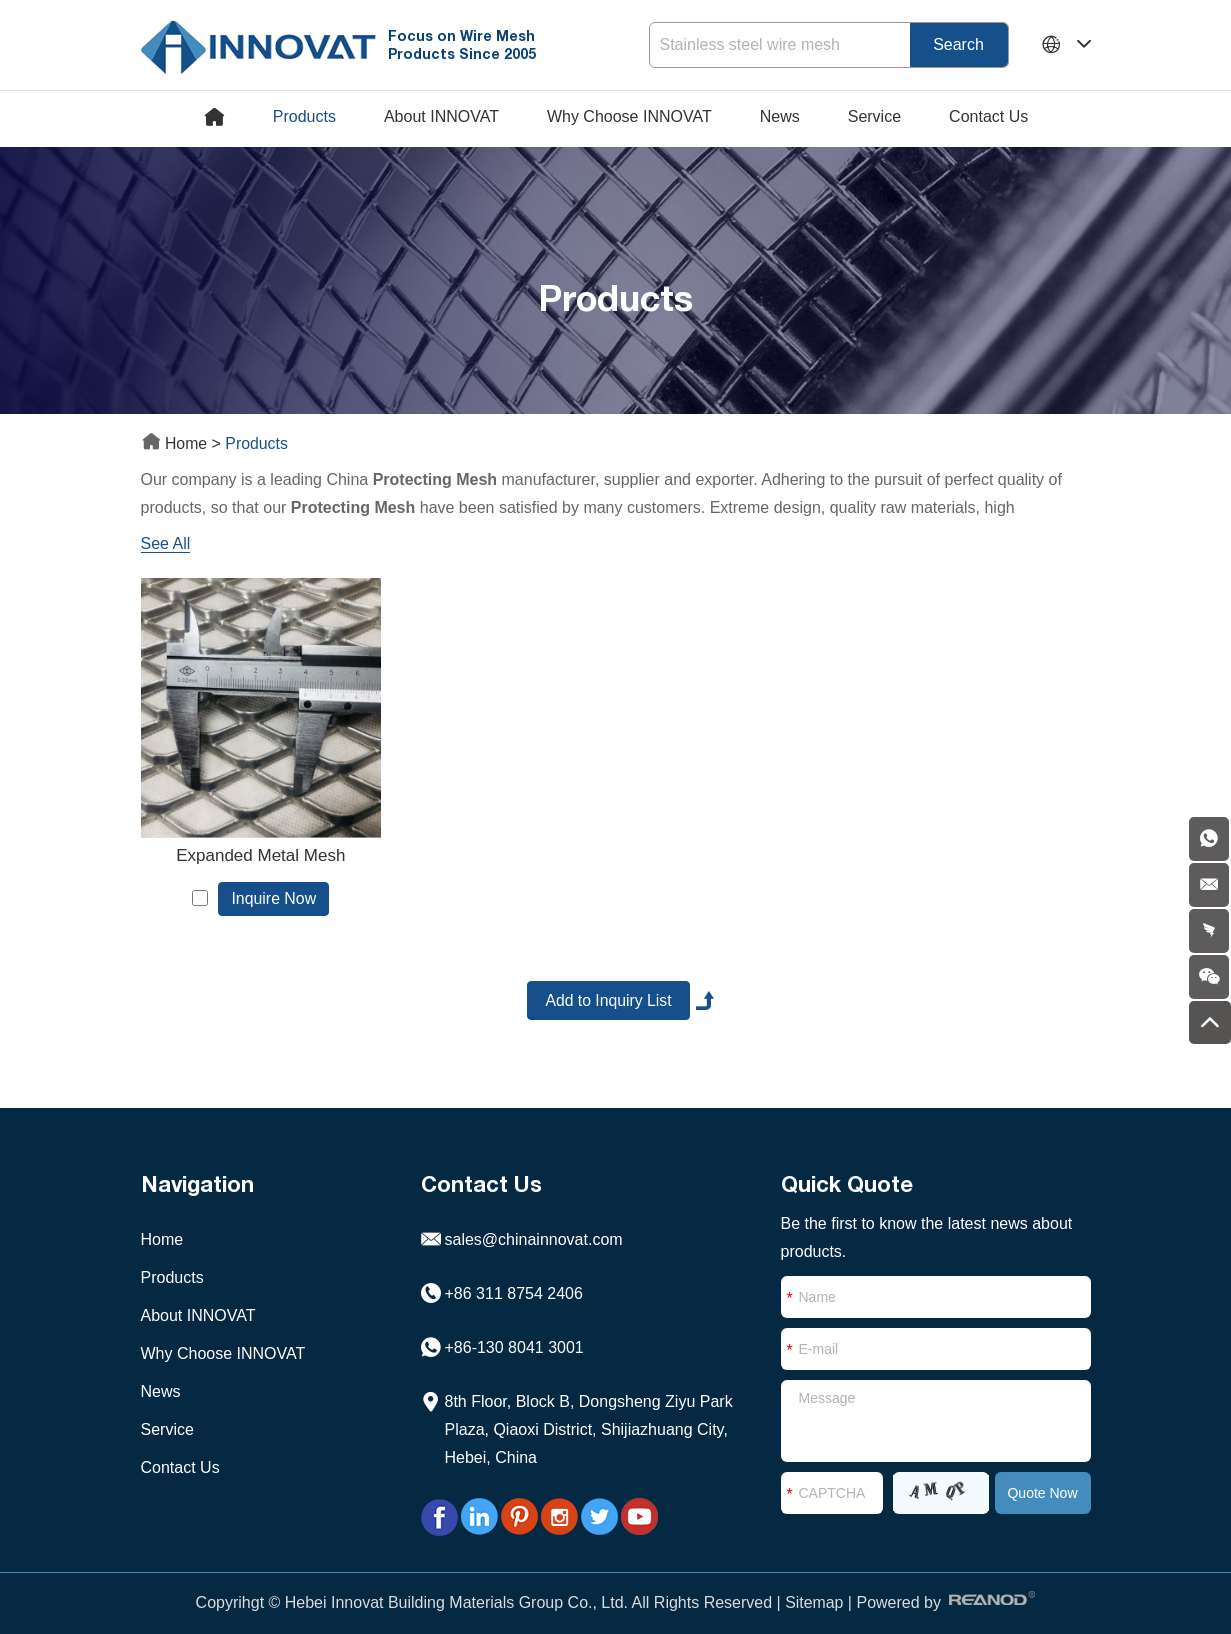  I want to click on Why Choose INNOVAT, so click(629, 116).